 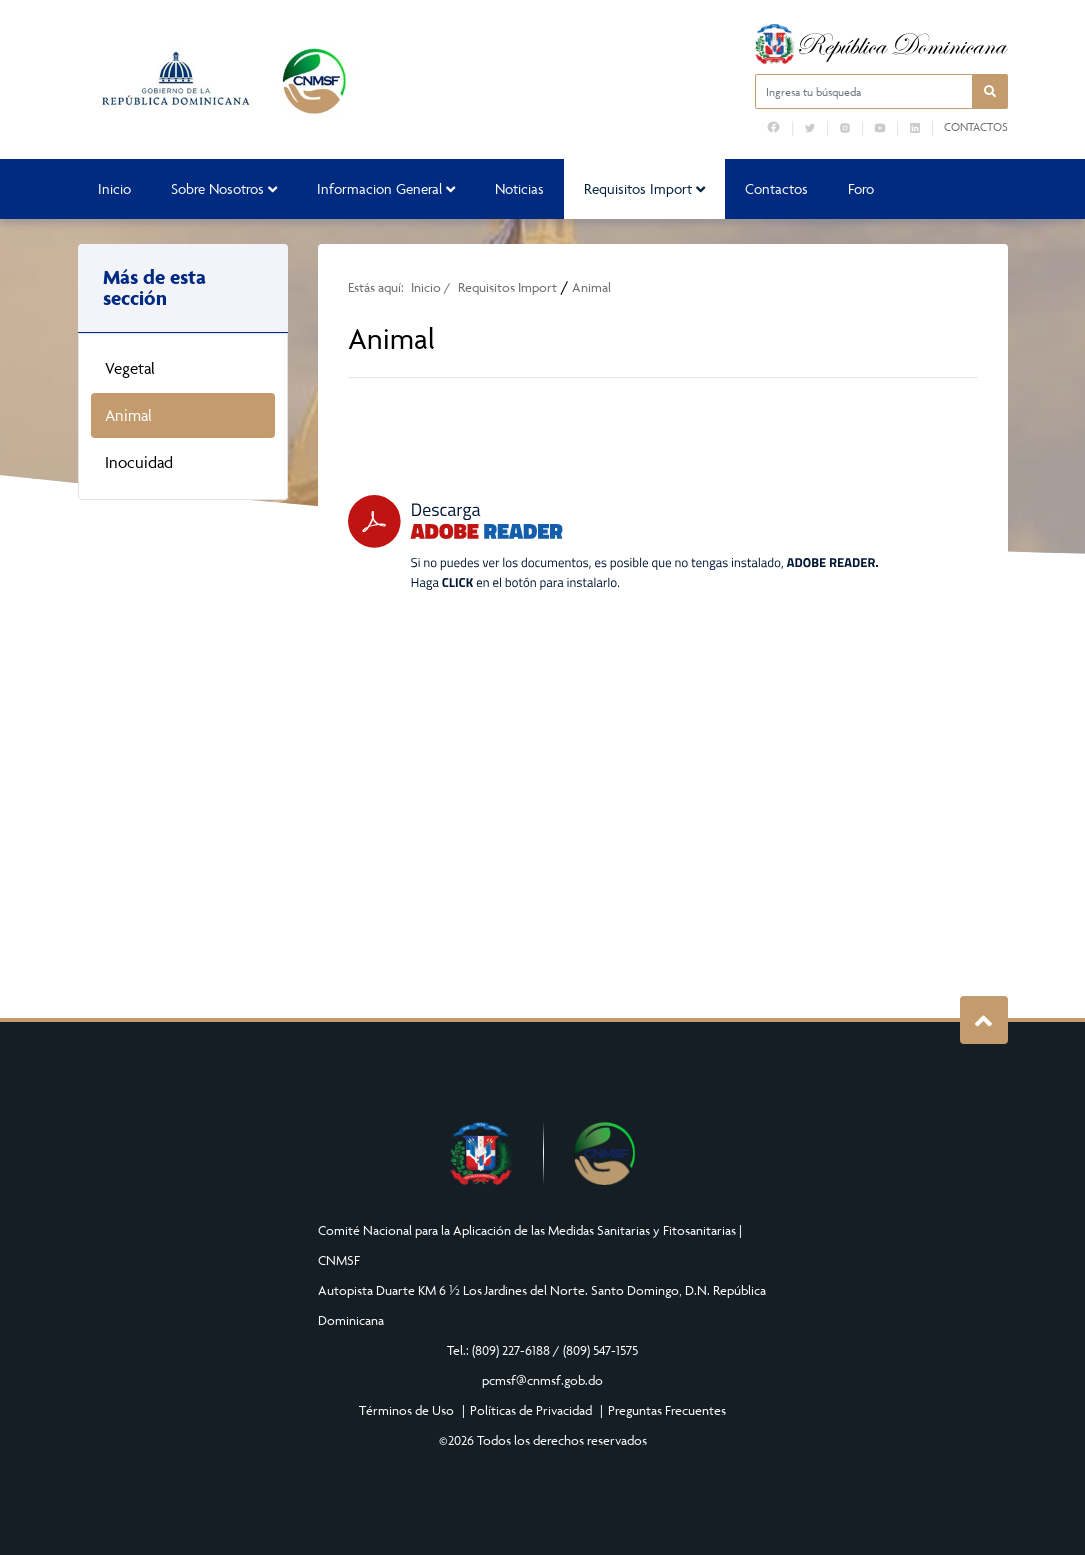 What do you see at coordinates (406, 1410) in the screenshot?
I see `Términos de Uso` at bounding box center [406, 1410].